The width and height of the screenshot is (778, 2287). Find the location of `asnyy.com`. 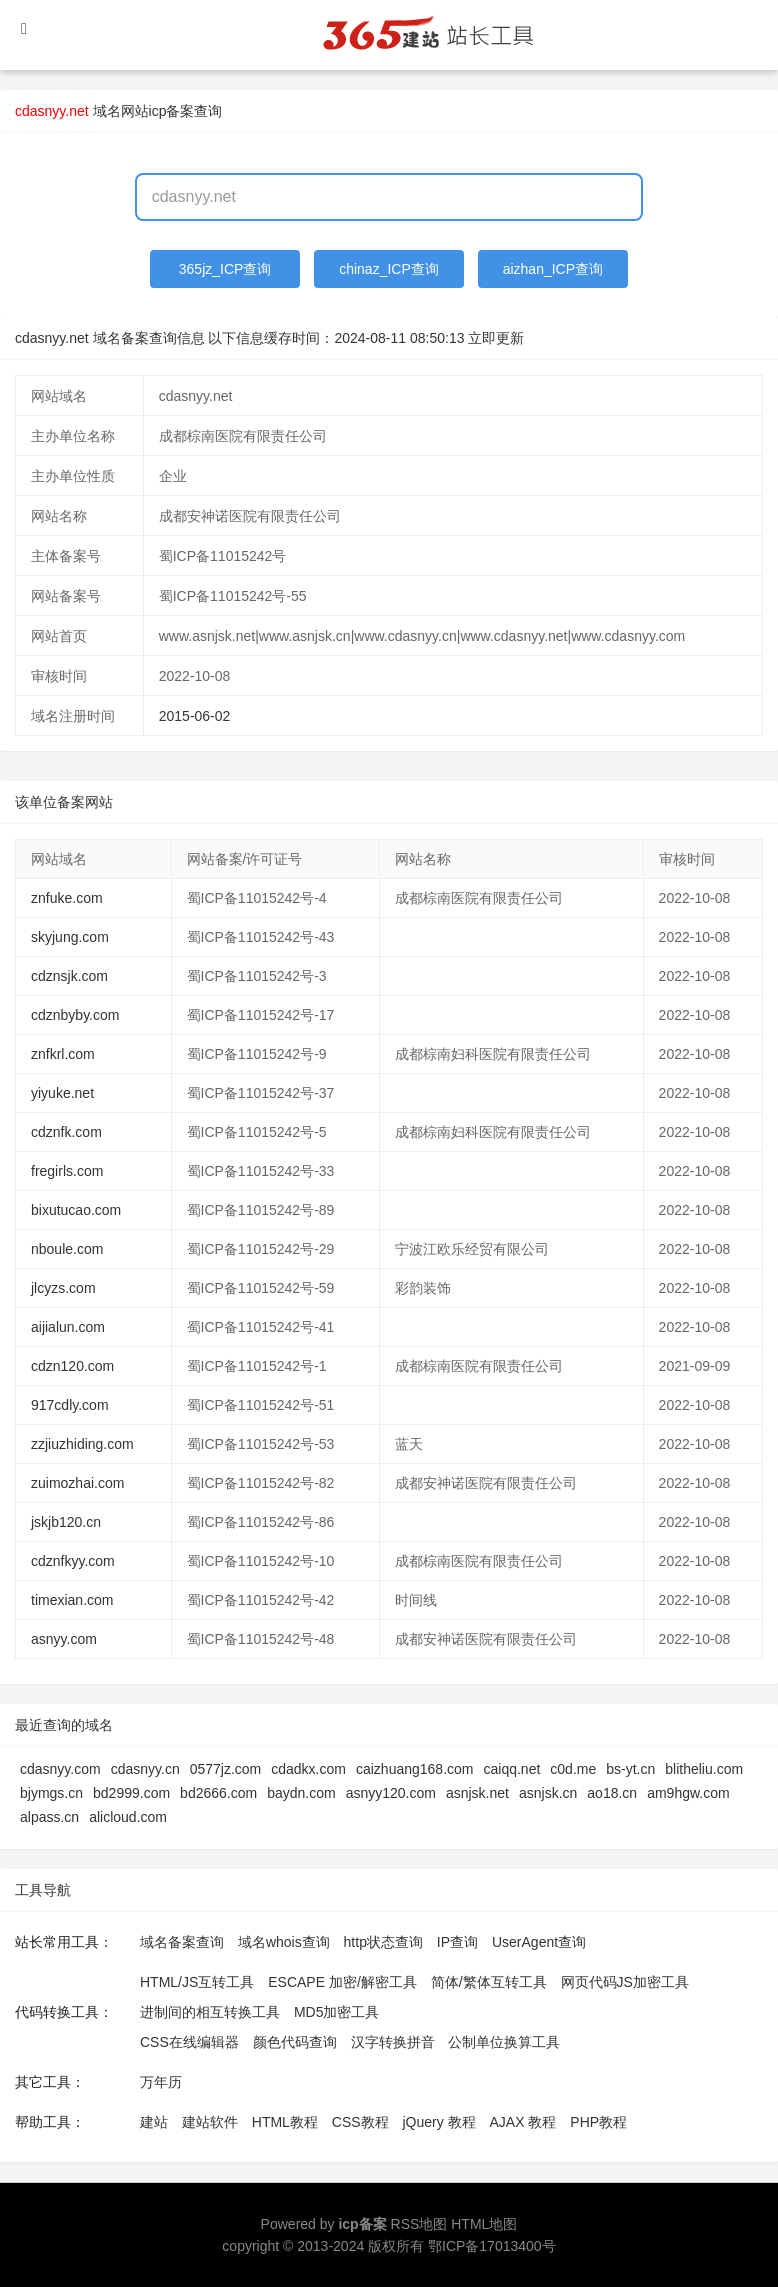

asnyy.com is located at coordinates (64, 1639).